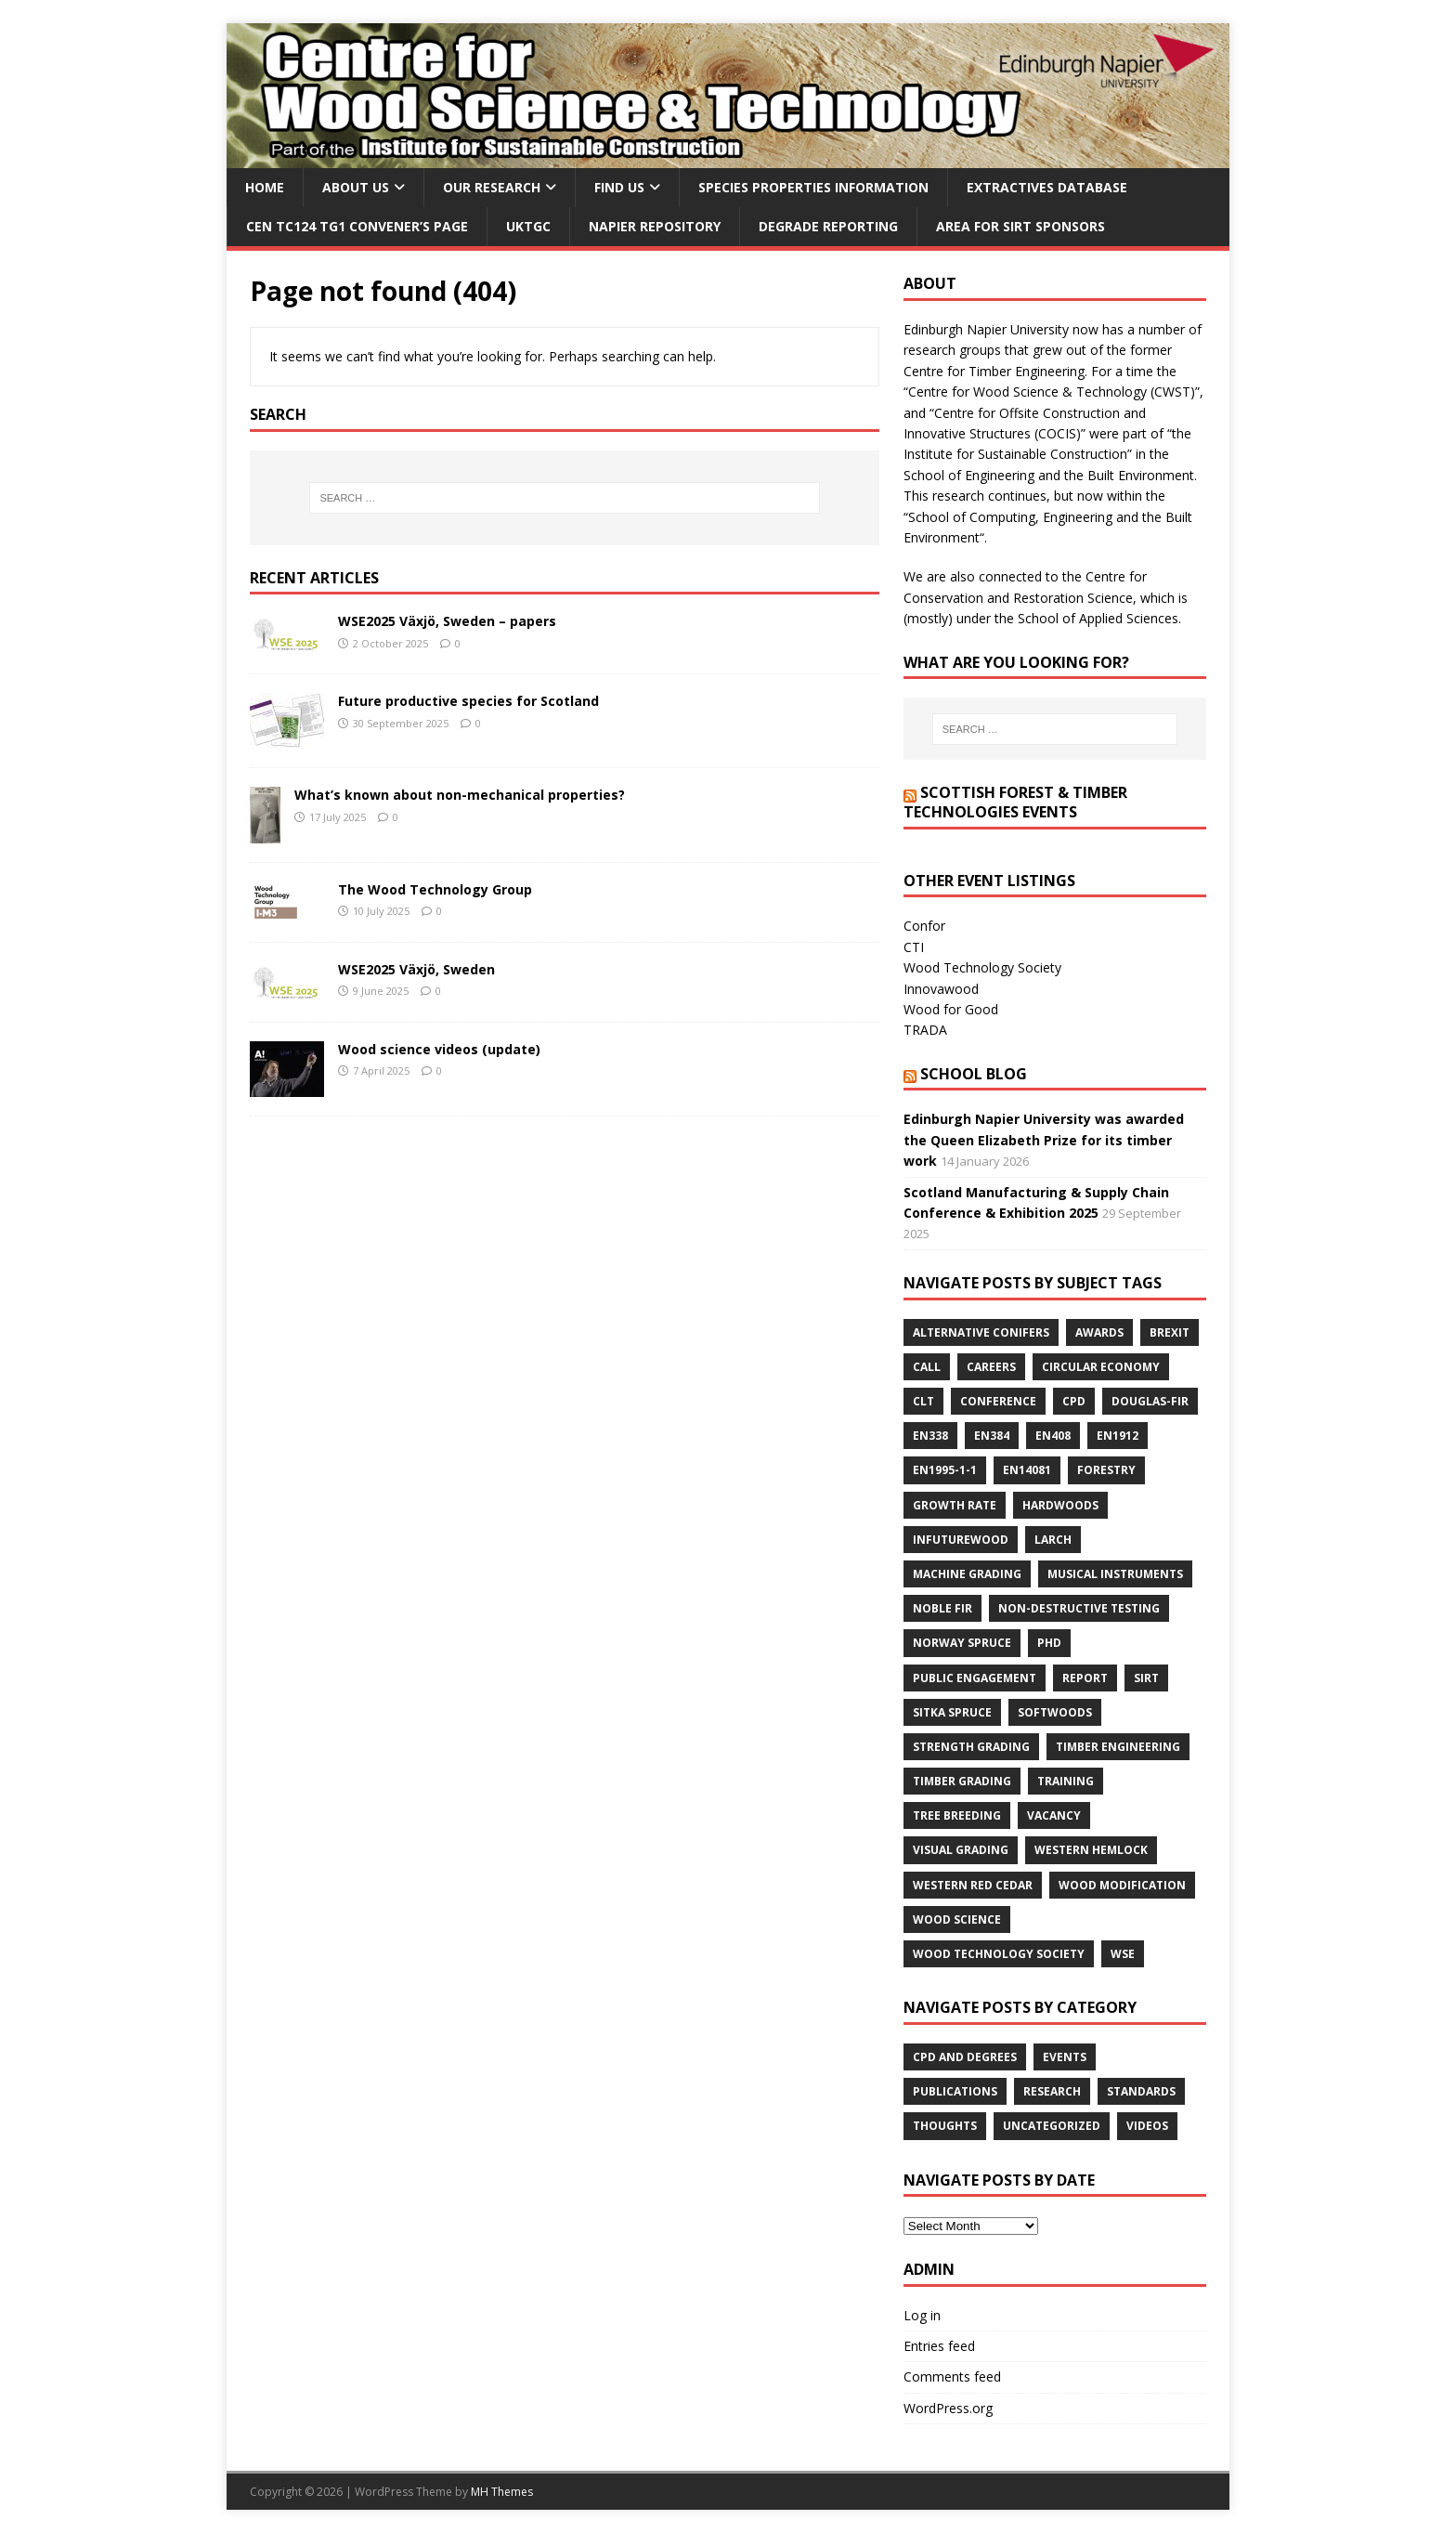 The height and width of the screenshot is (2533, 1456). Describe the element at coordinates (1101, 1367) in the screenshot. I see `circular economy` at that location.